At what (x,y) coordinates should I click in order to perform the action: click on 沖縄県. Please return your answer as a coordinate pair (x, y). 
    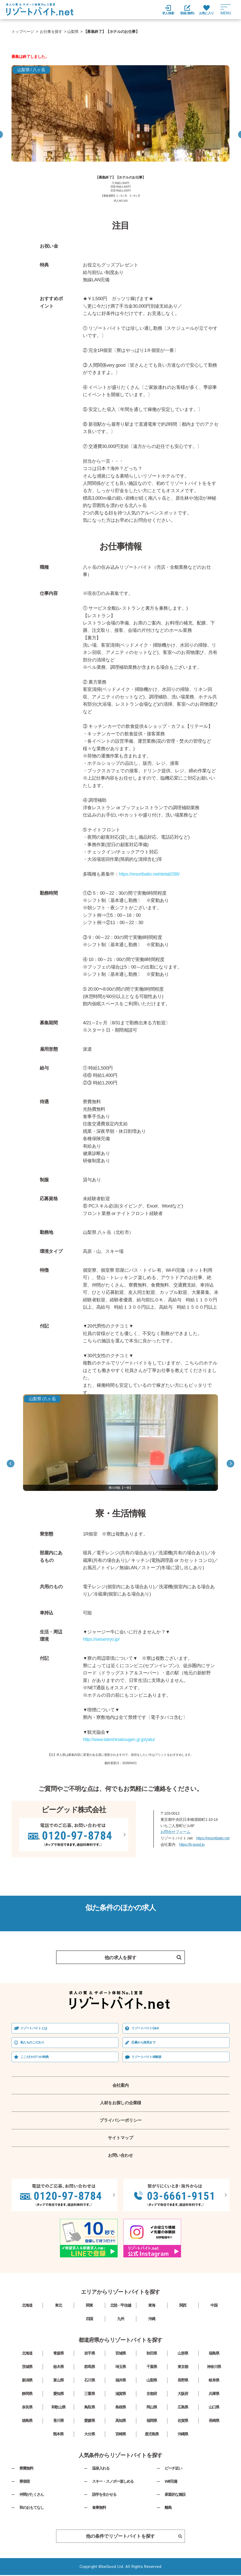
    Looking at the image, I should click on (183, 2435).